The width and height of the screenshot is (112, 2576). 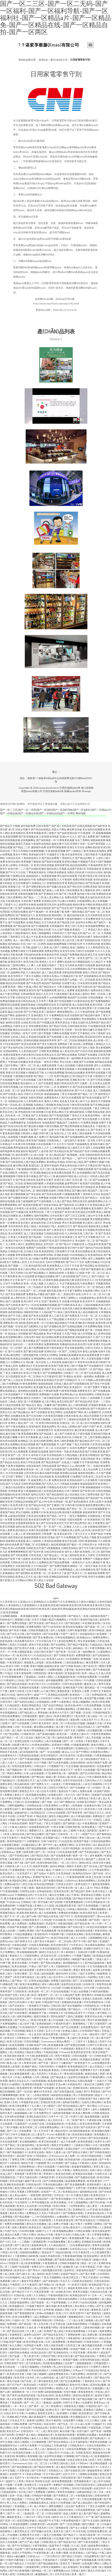 I want to click on 亚洲av在线播放, so click(x=45, y=2313).